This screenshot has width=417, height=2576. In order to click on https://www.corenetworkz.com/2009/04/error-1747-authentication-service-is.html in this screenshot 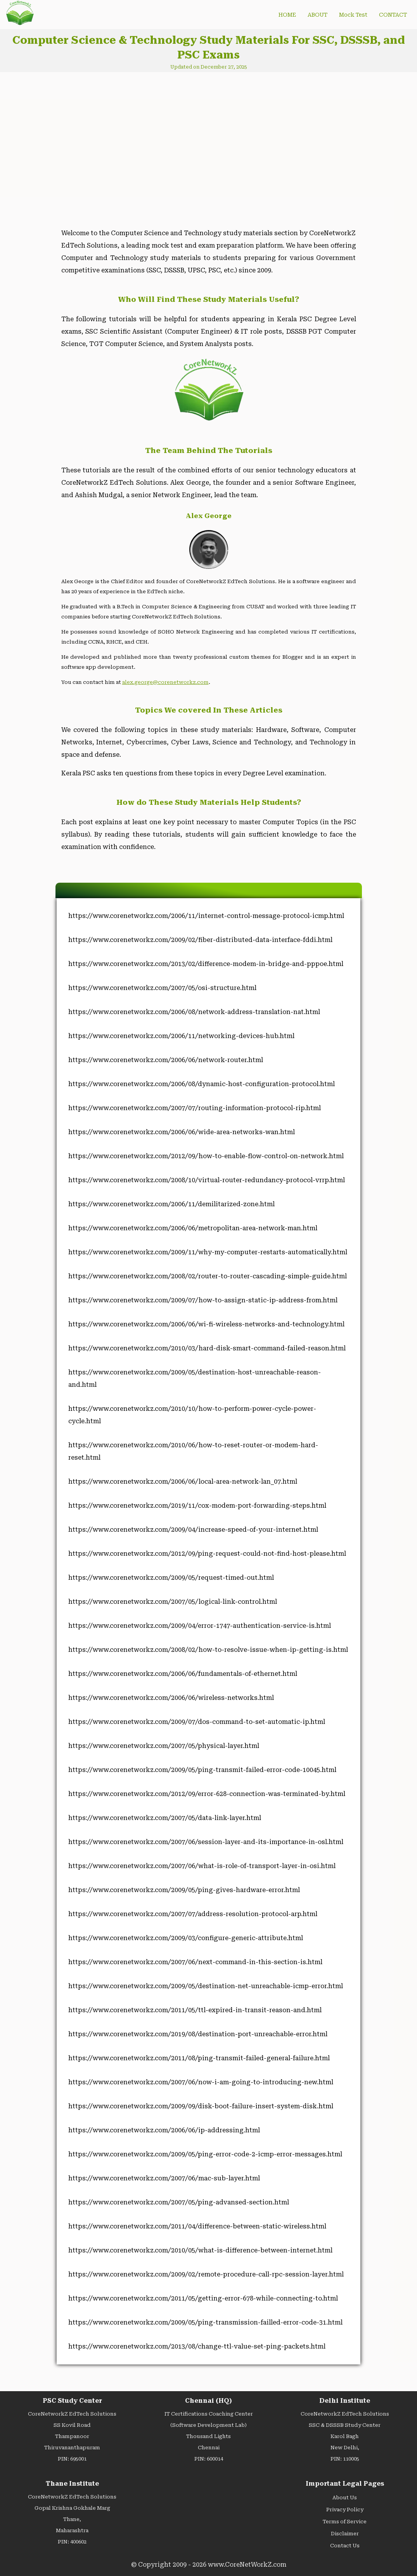, I will do `click(199, 1625)`.